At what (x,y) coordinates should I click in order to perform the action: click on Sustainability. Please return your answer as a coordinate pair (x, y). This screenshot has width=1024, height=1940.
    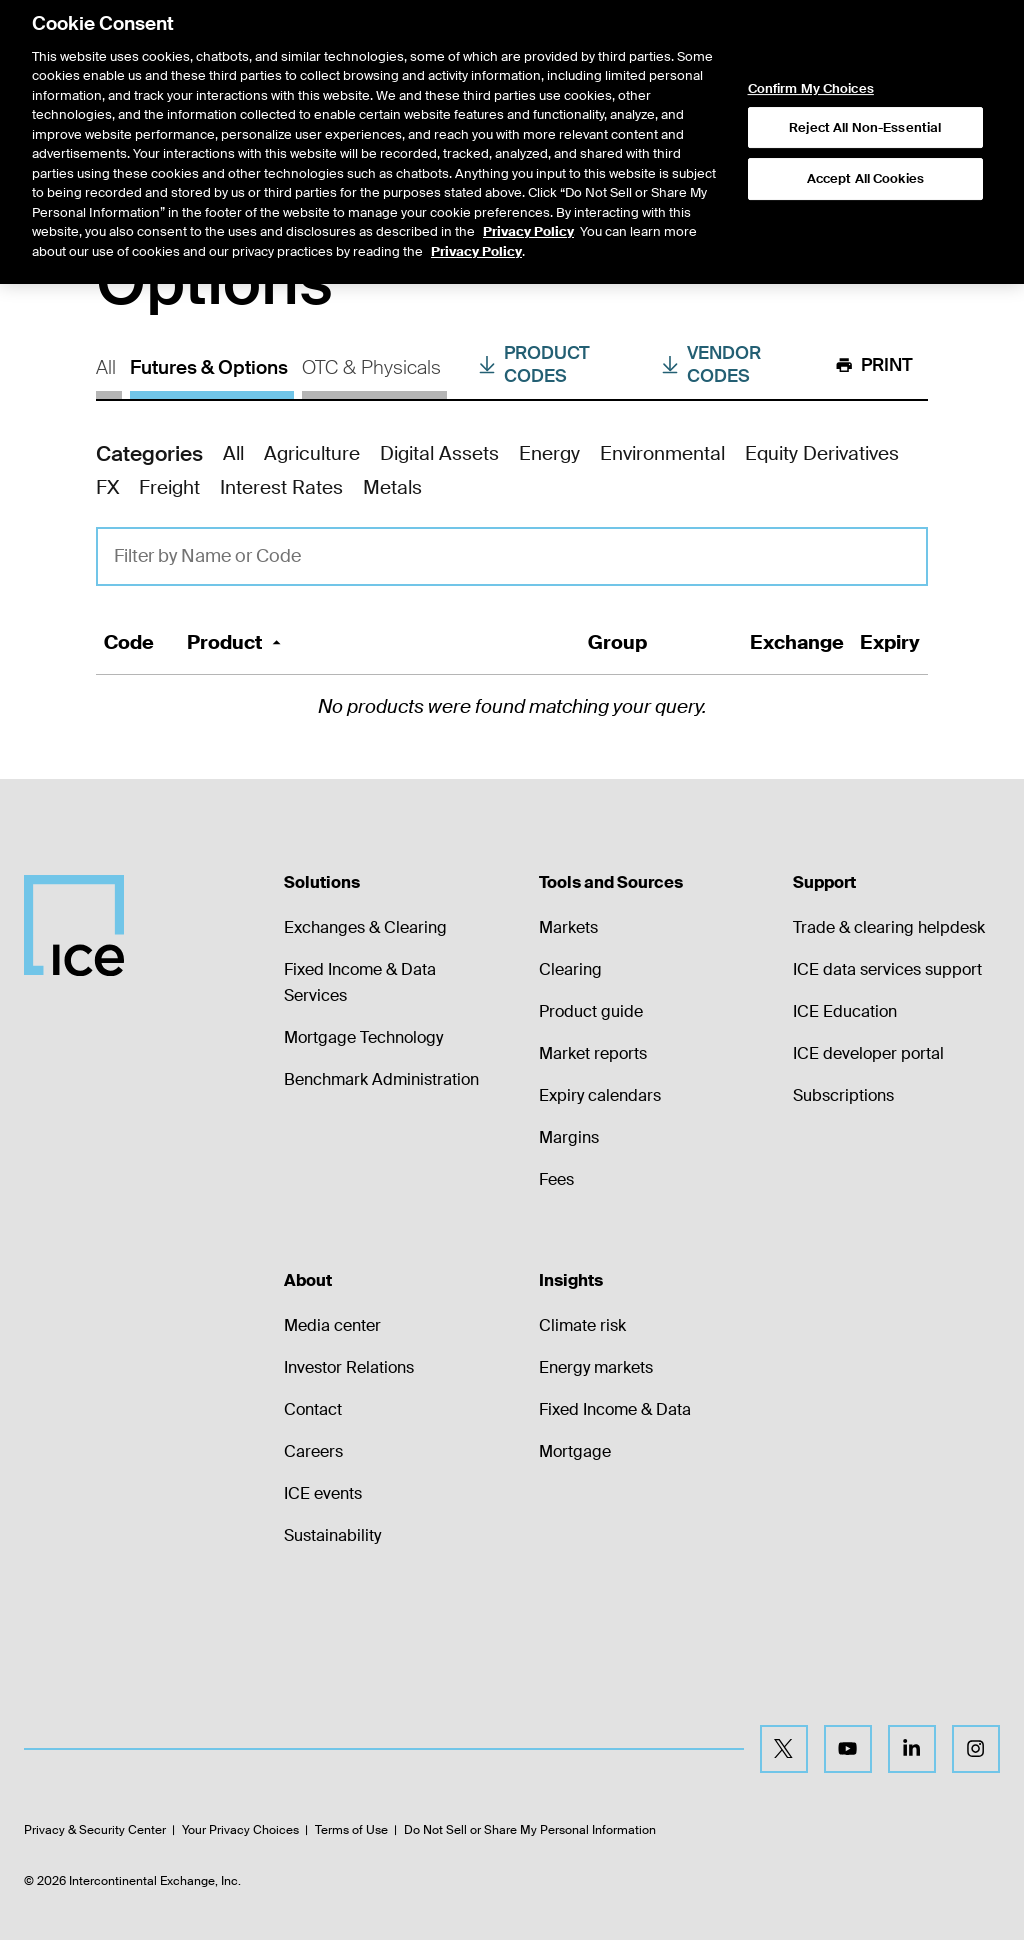
    Looking at the image, I should click on (332, 1535).